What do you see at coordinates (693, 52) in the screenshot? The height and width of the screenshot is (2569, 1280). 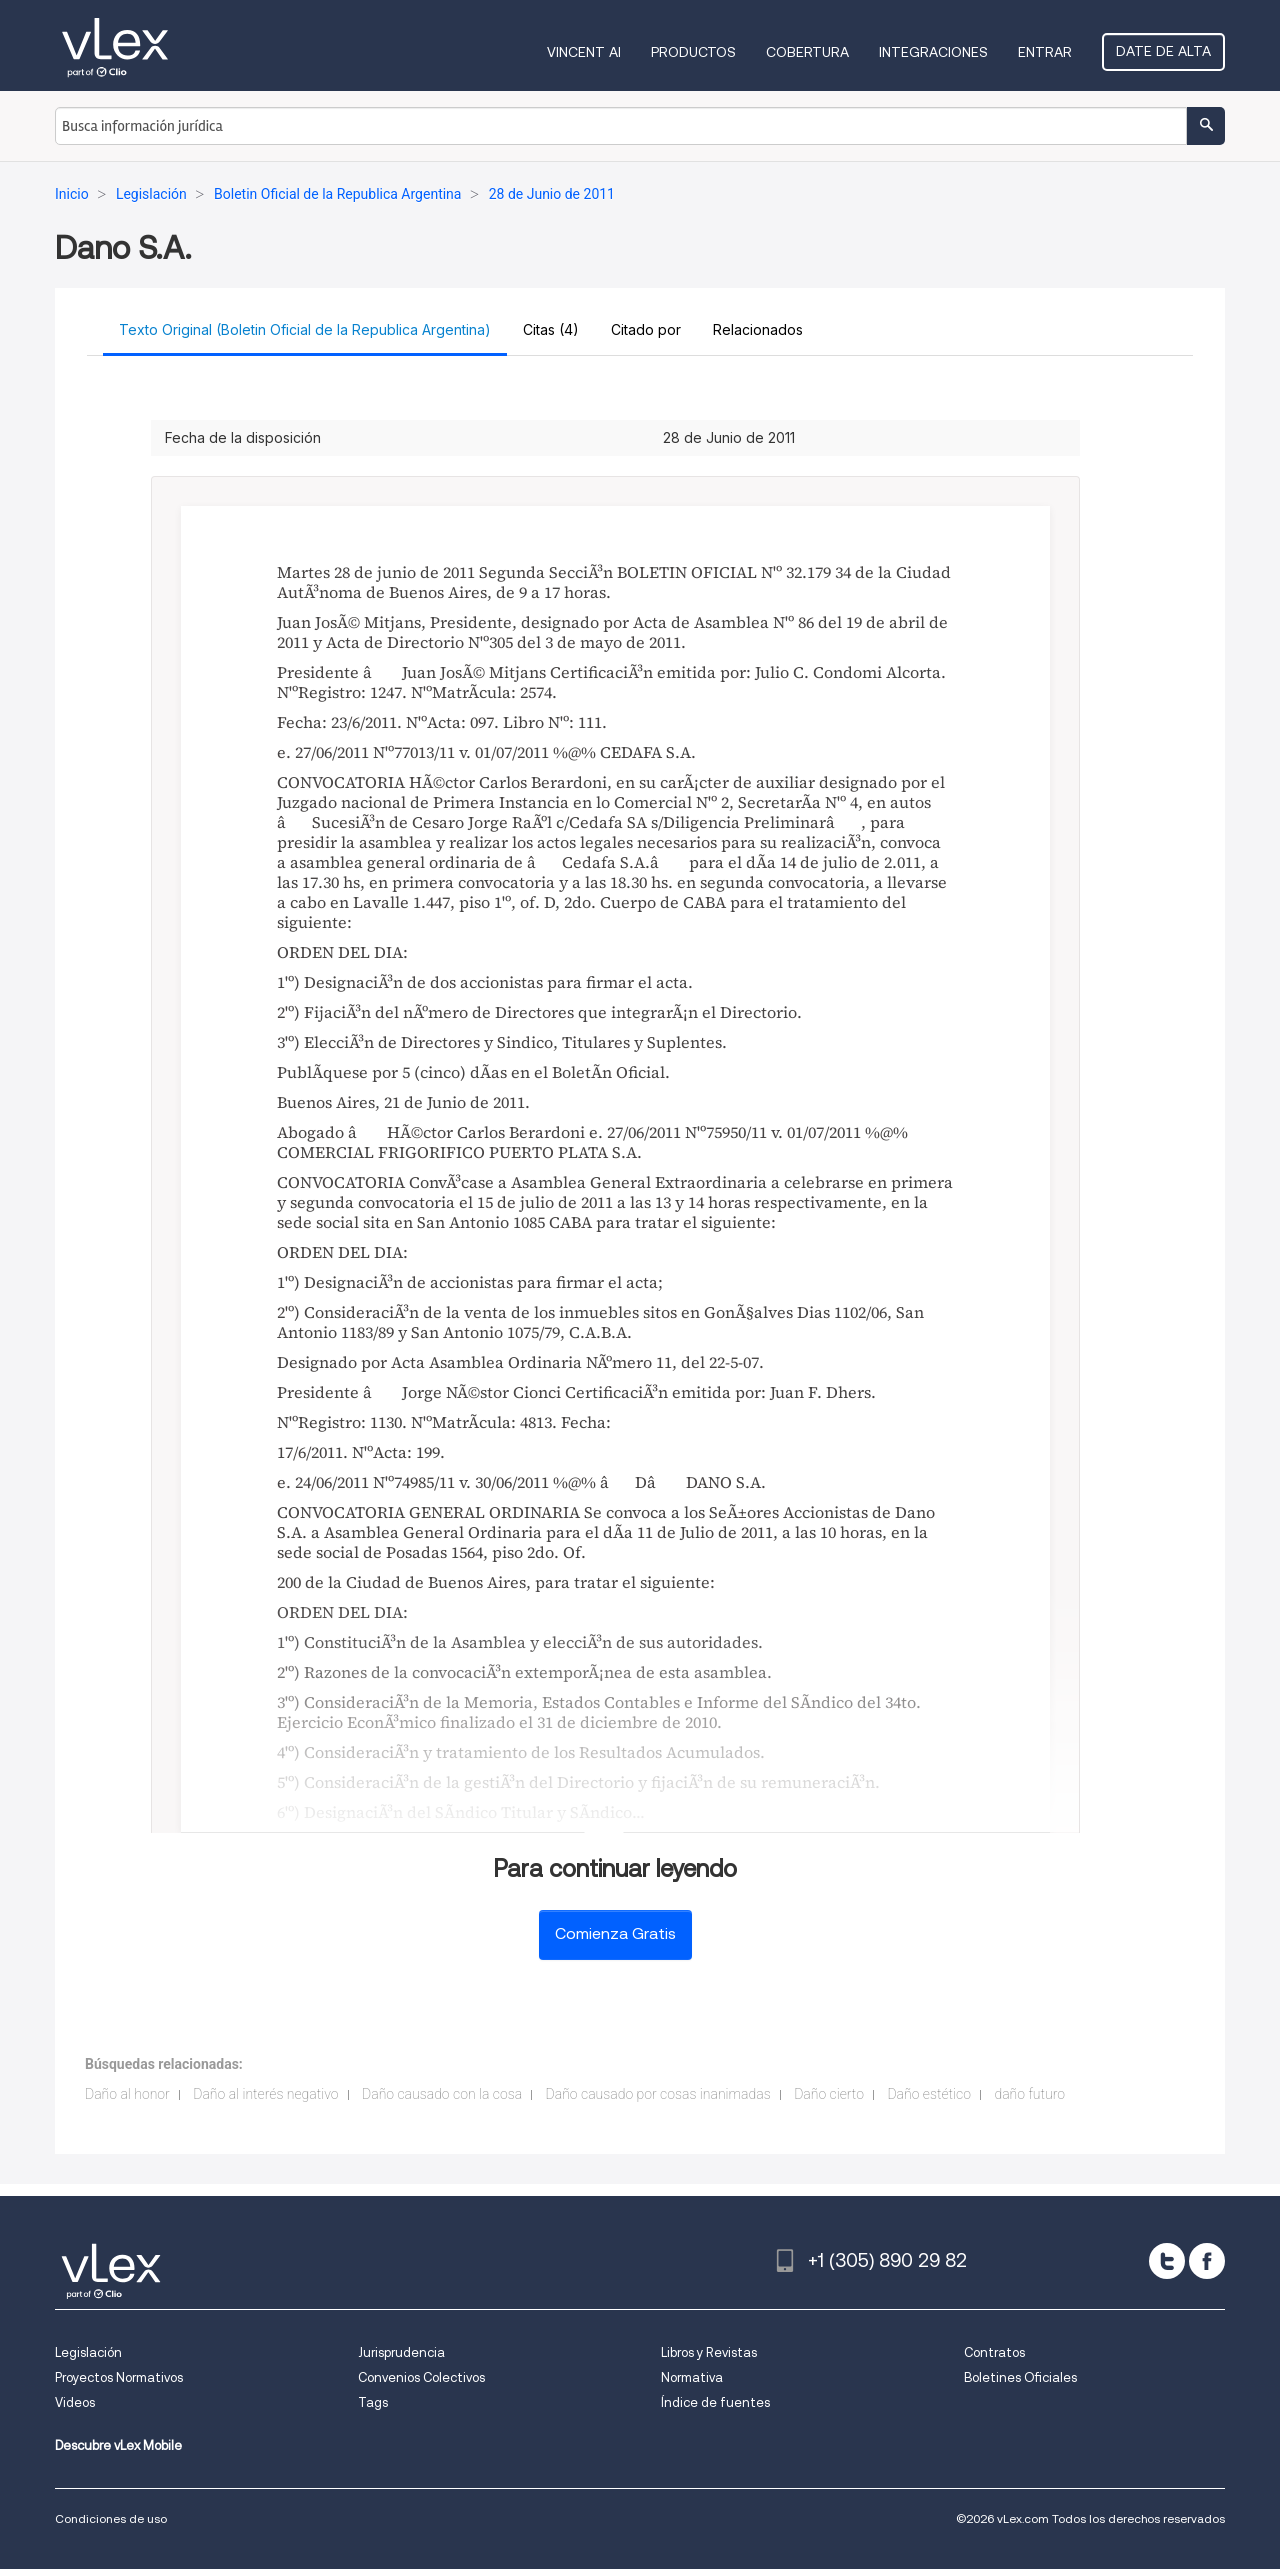 I see `Productos` at bounding box center [693, 52].